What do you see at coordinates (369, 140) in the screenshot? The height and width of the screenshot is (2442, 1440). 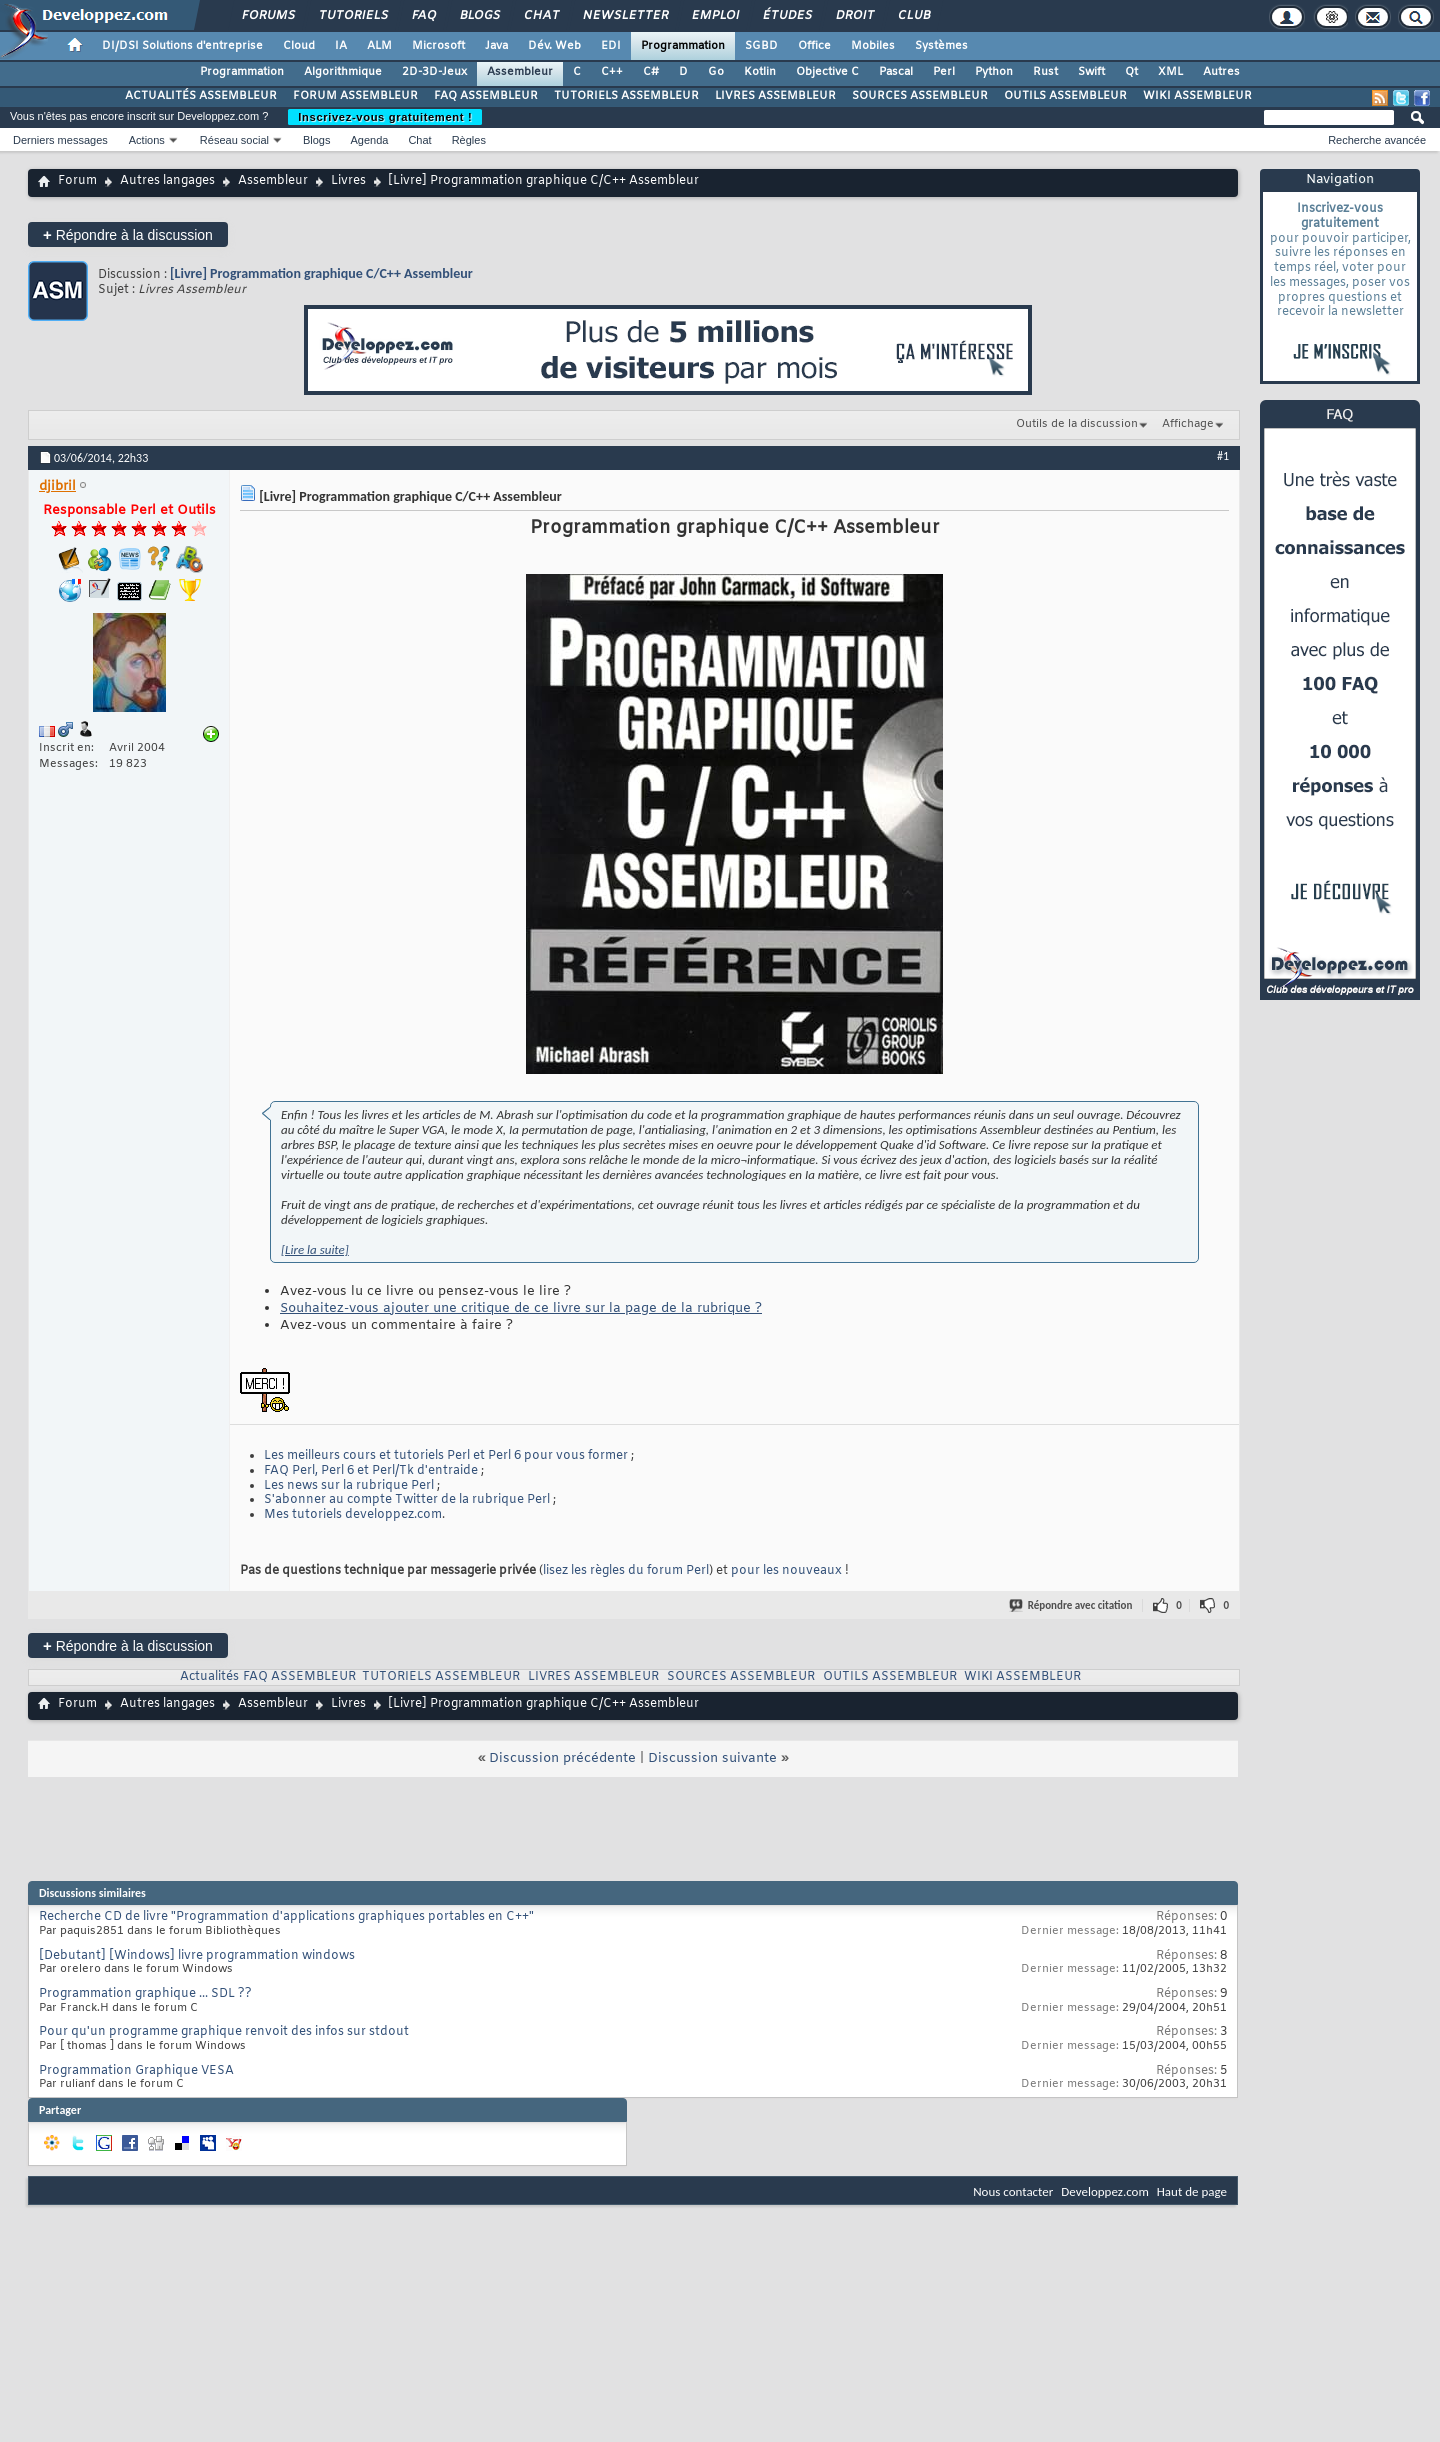 I see `Agenda` at bounding box center [369, 140].